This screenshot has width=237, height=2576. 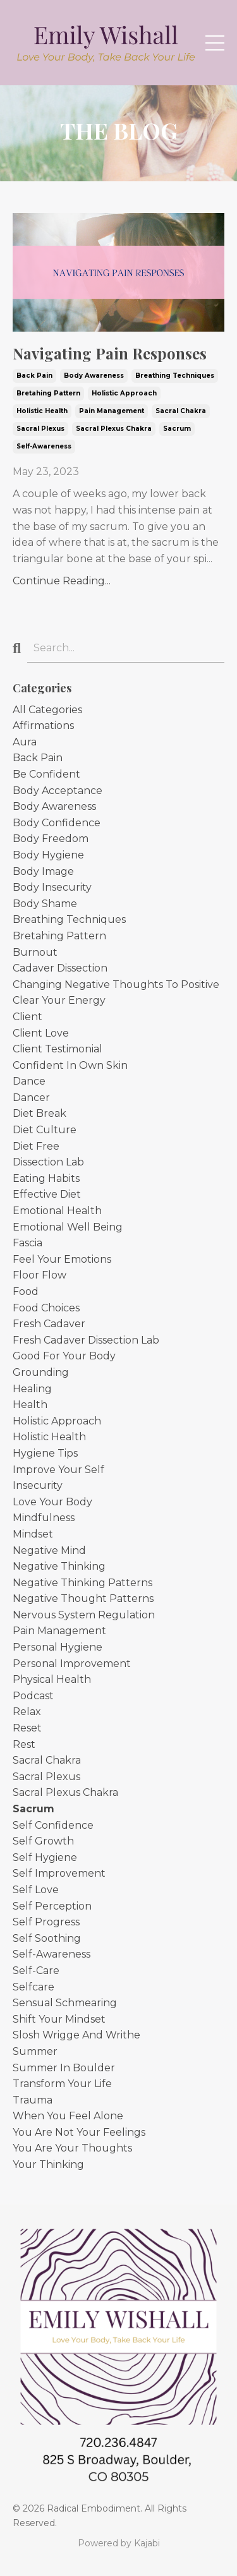 What do you see at coordinates (29, 1081) in the screenshot?
I see `dance` at bounding box center [29, 1081].